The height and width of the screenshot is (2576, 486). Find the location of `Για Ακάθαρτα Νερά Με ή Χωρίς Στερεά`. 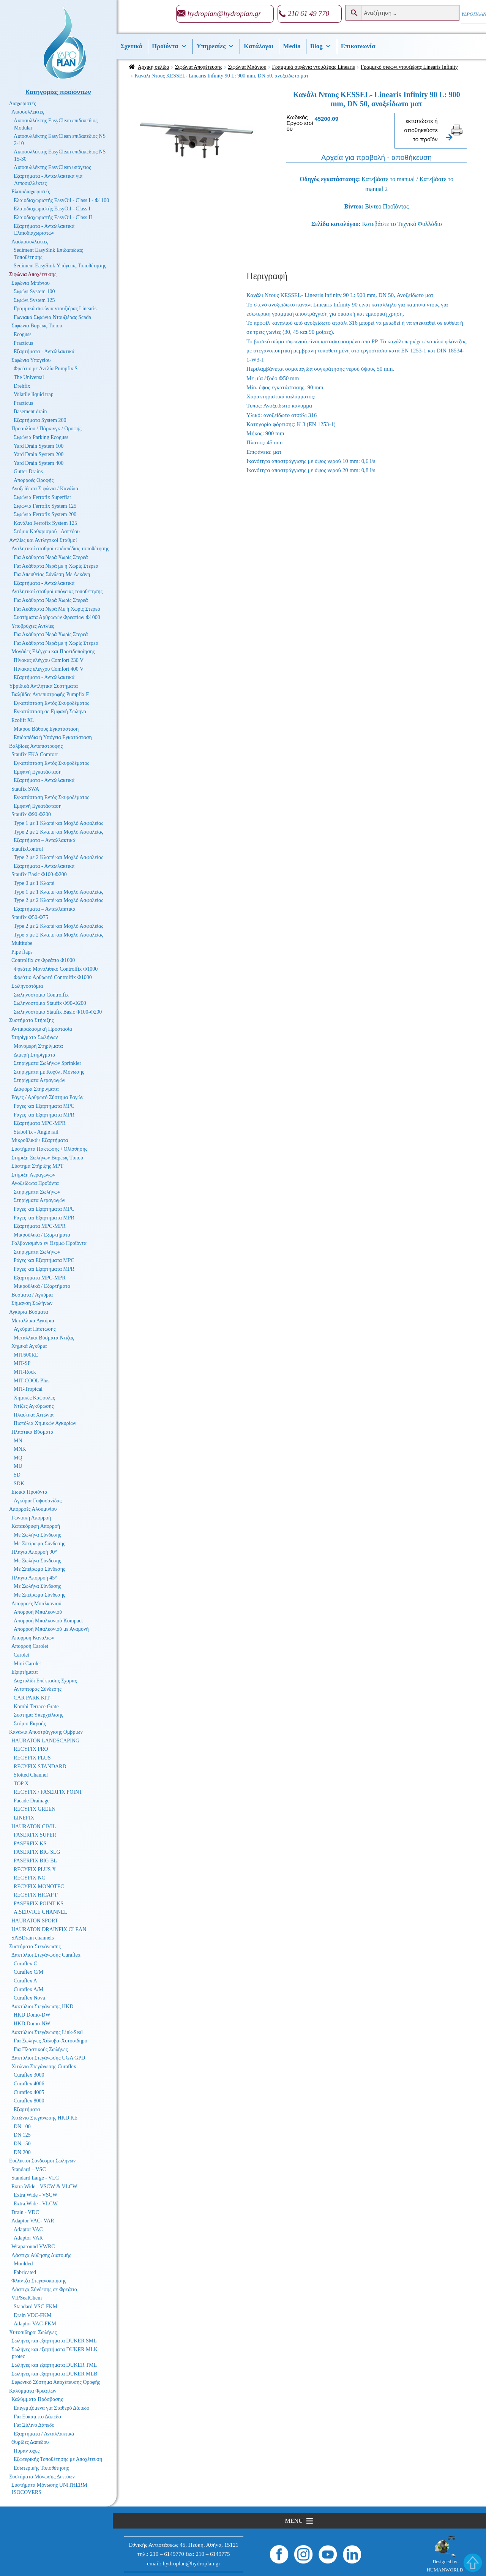

Για Ακάθαρτα Νερά Με ή Χωρίς Στερεά is located at coordinates (57, 609).